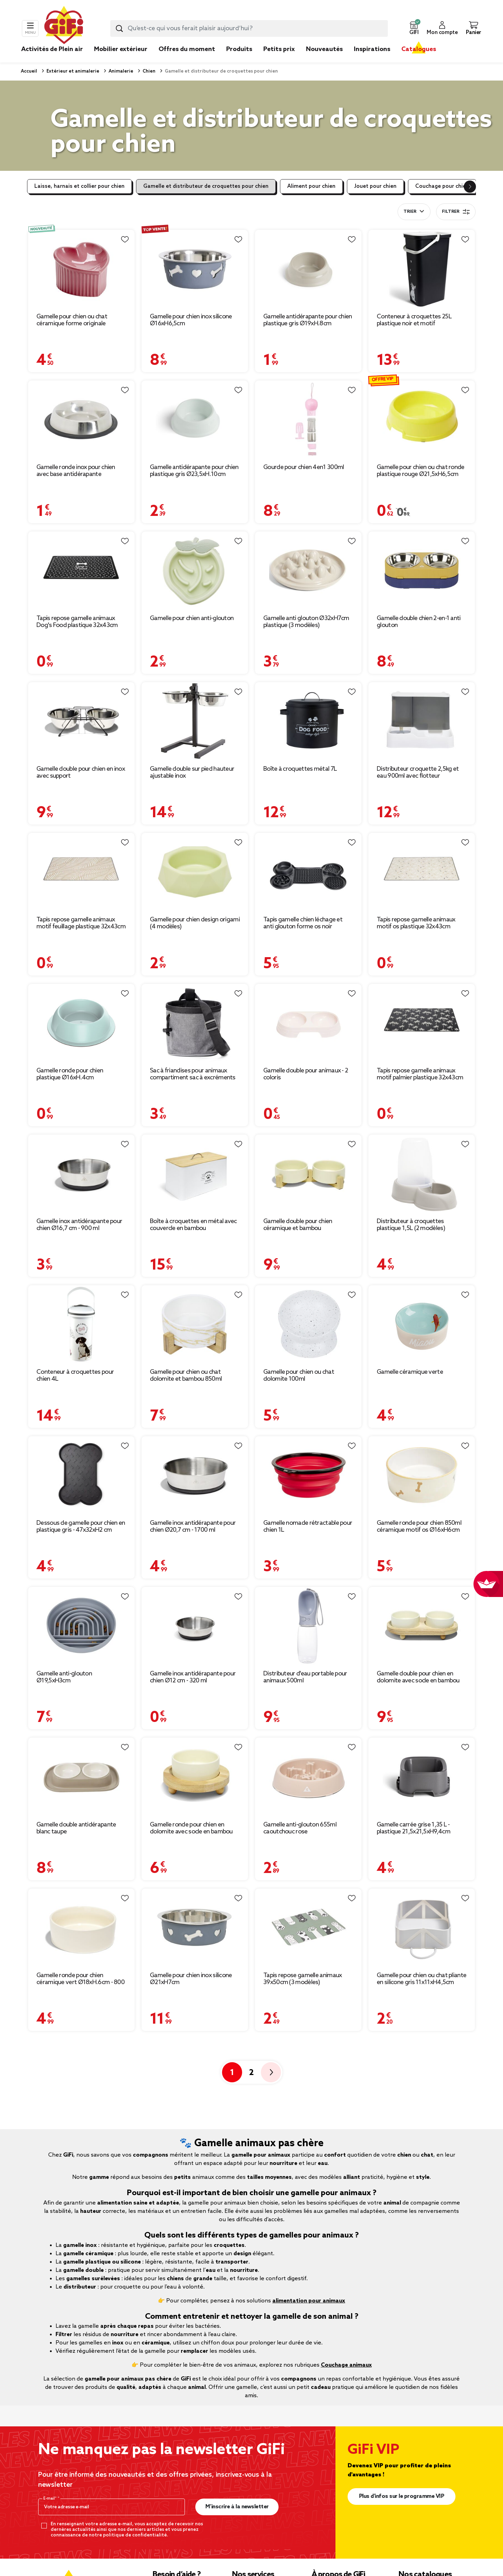 The width and height of the screenshot is (503, 2576). I want to click on [Afficher les détails du produit : Gamelle inox antidérapante pour chien Ø20,7 cm - 1700 ml], so click(195, 1475).